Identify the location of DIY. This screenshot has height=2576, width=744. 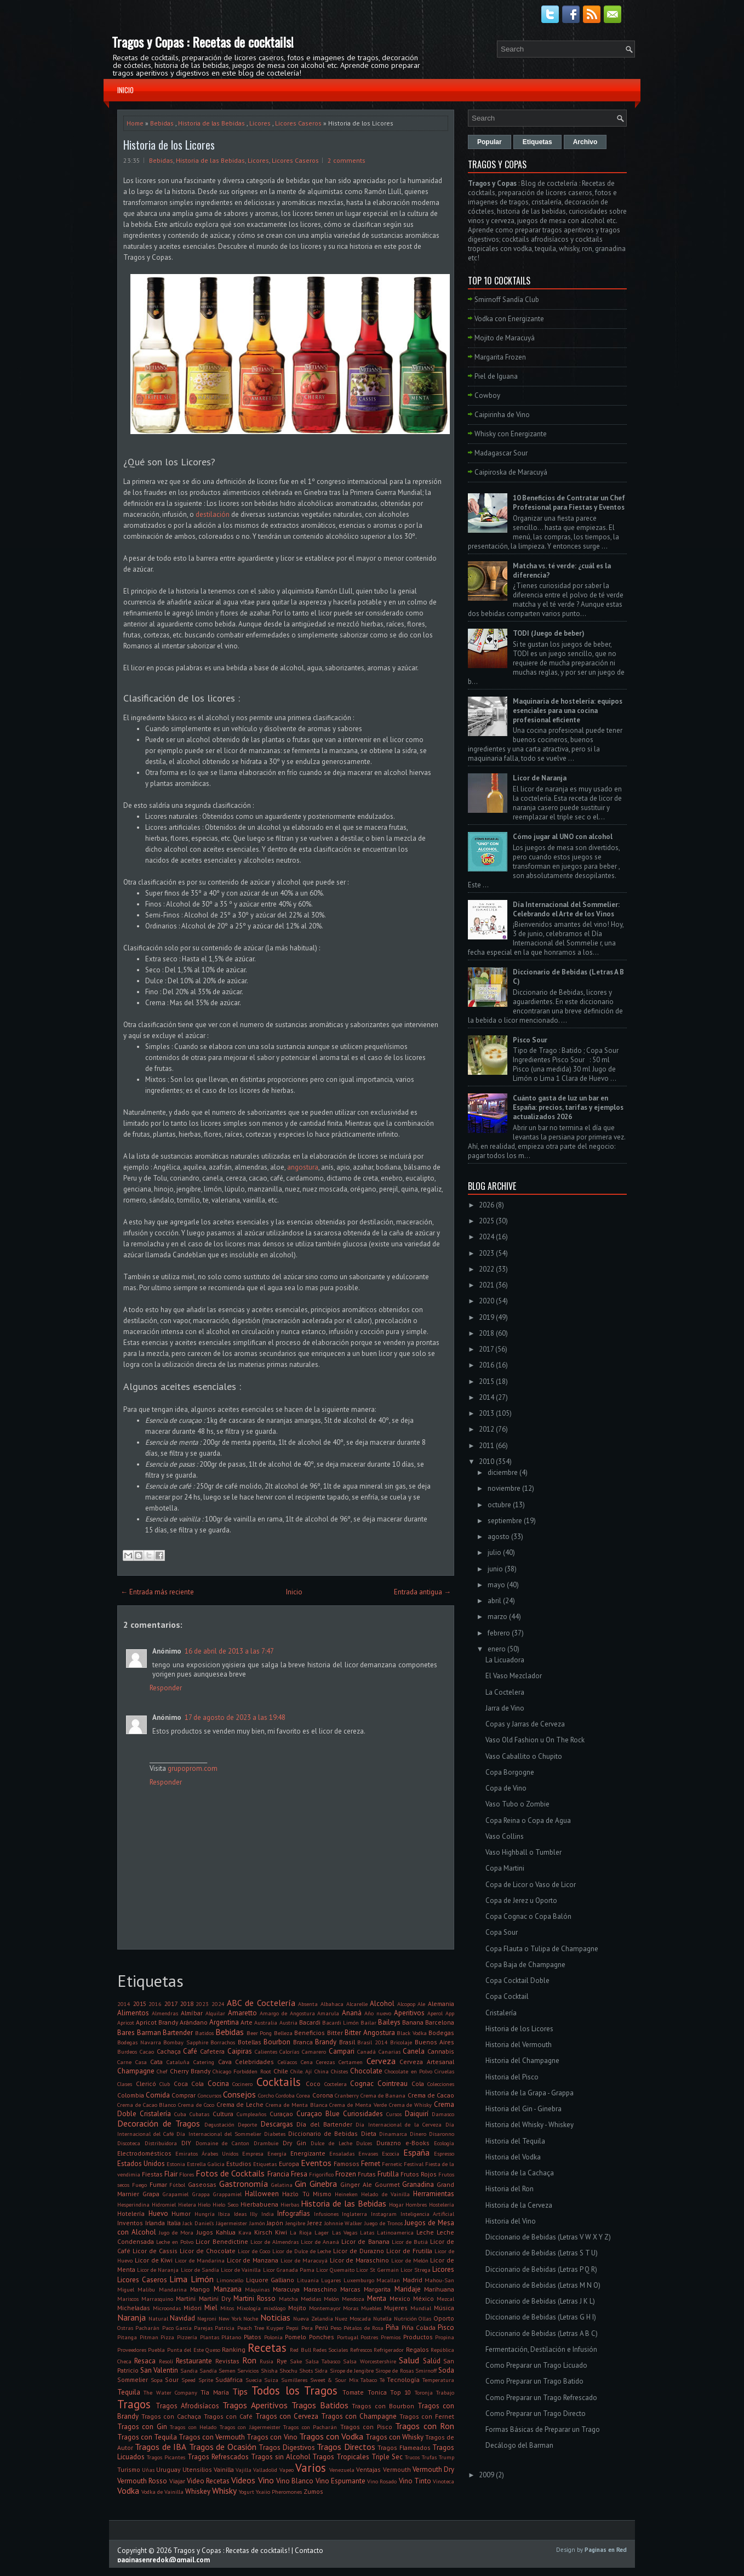
(186, 2143).